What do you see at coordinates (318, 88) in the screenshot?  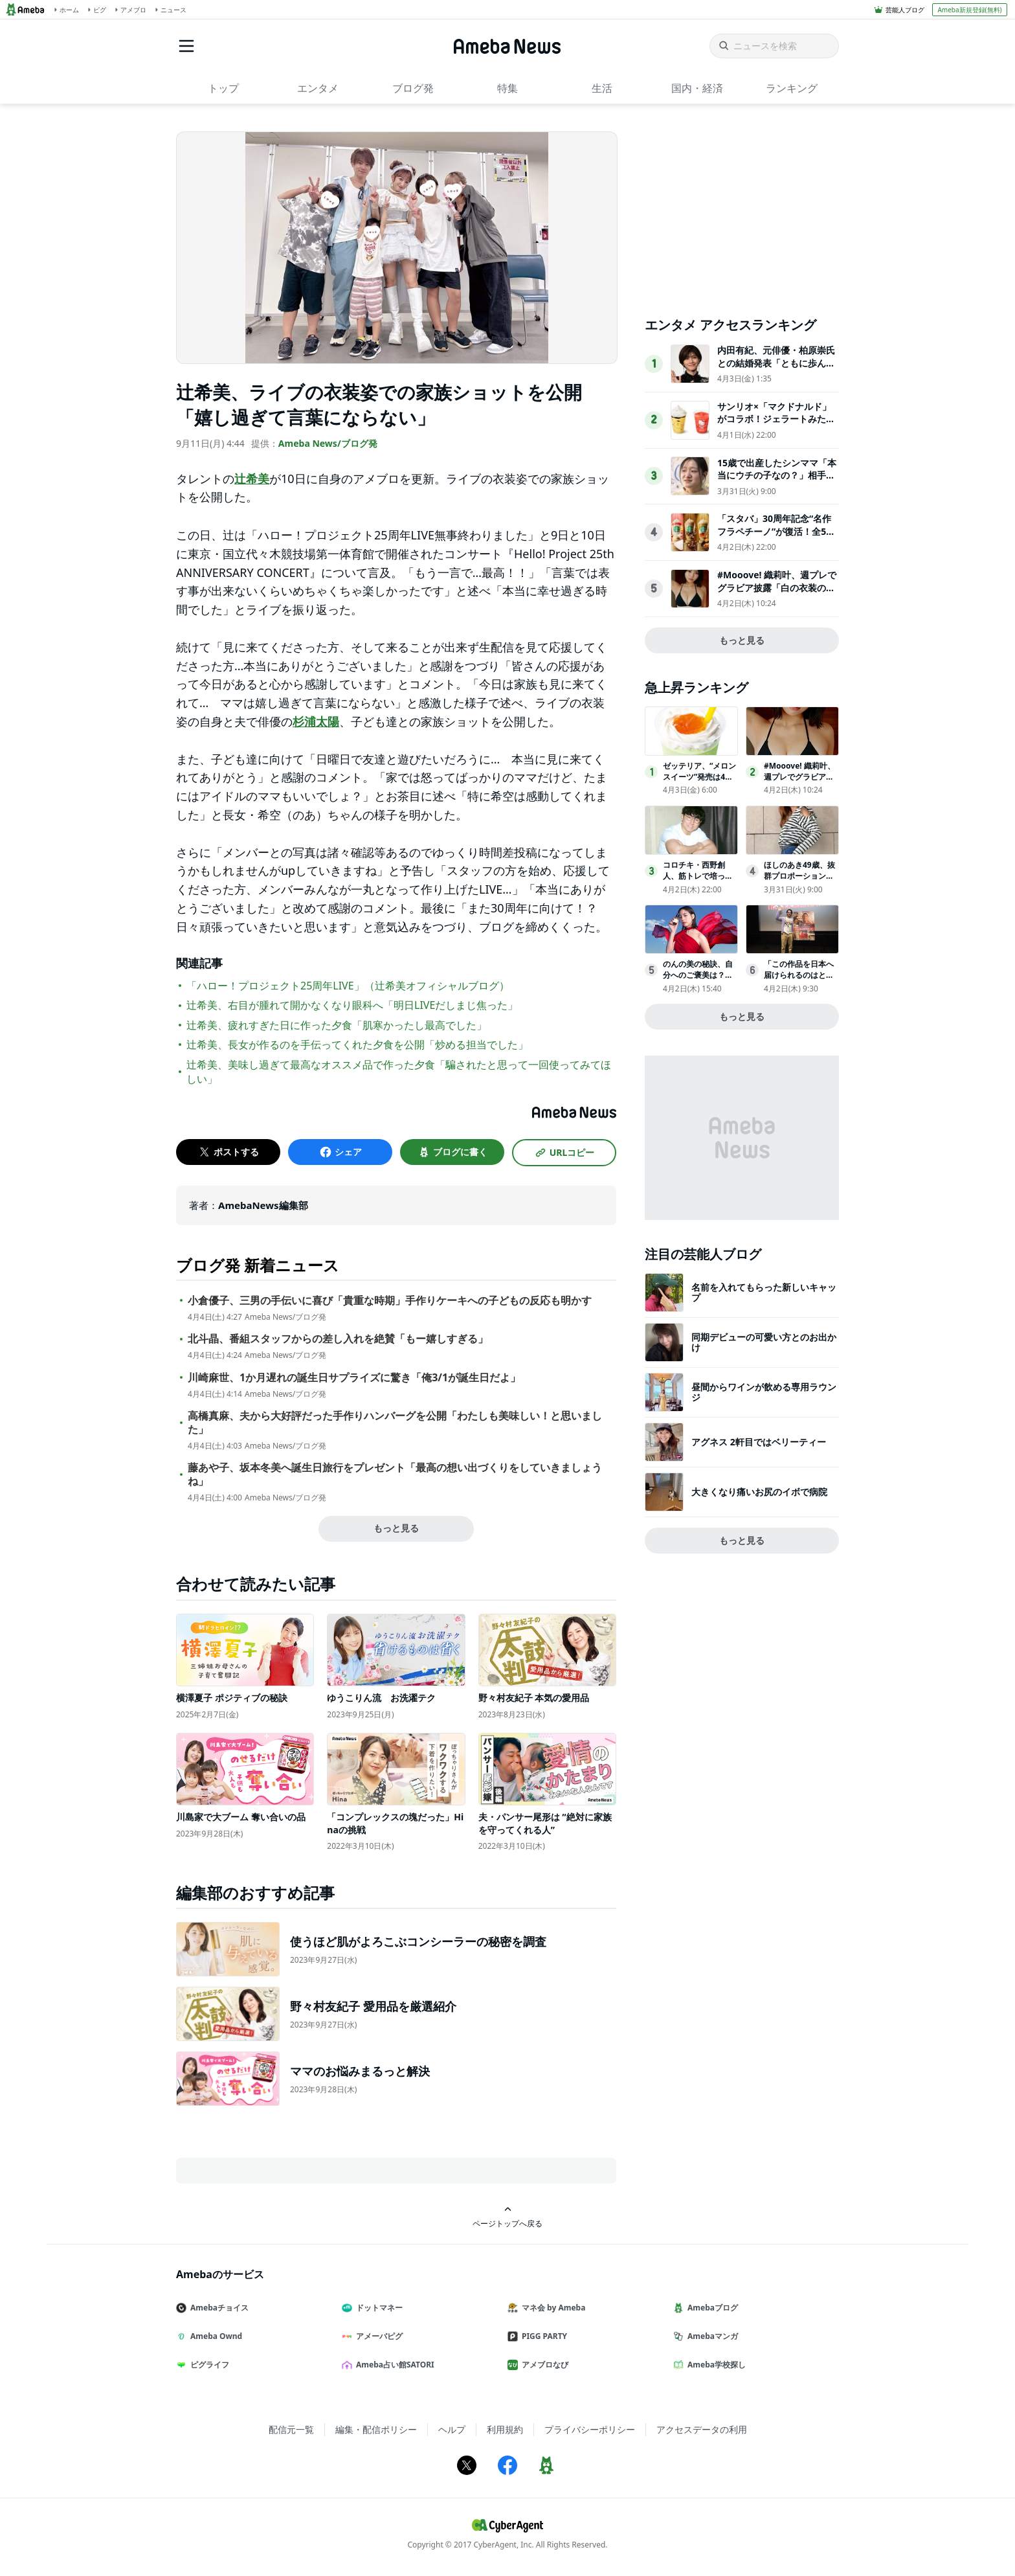 I see `エンタメ` at bounding box center [318, 88].